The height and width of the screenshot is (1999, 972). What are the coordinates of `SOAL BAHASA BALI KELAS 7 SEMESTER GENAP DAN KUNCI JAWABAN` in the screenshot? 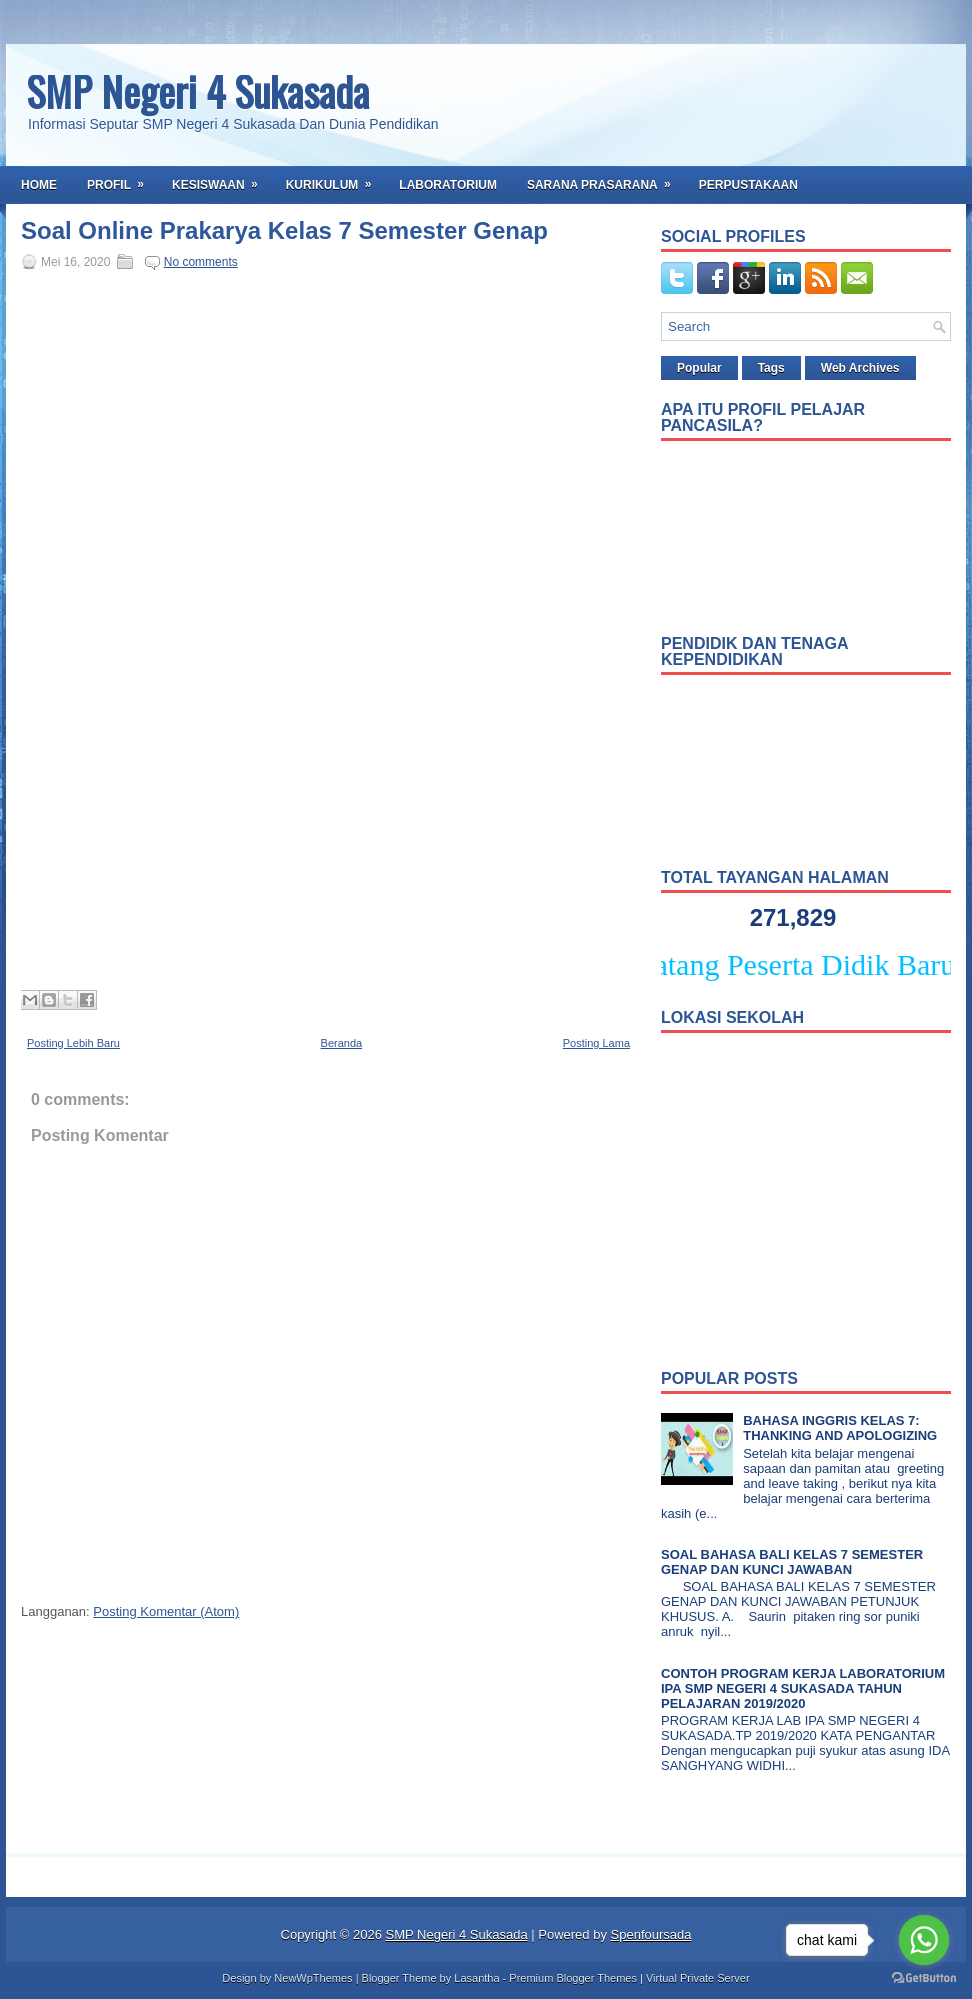 It's located at (792, 1562).